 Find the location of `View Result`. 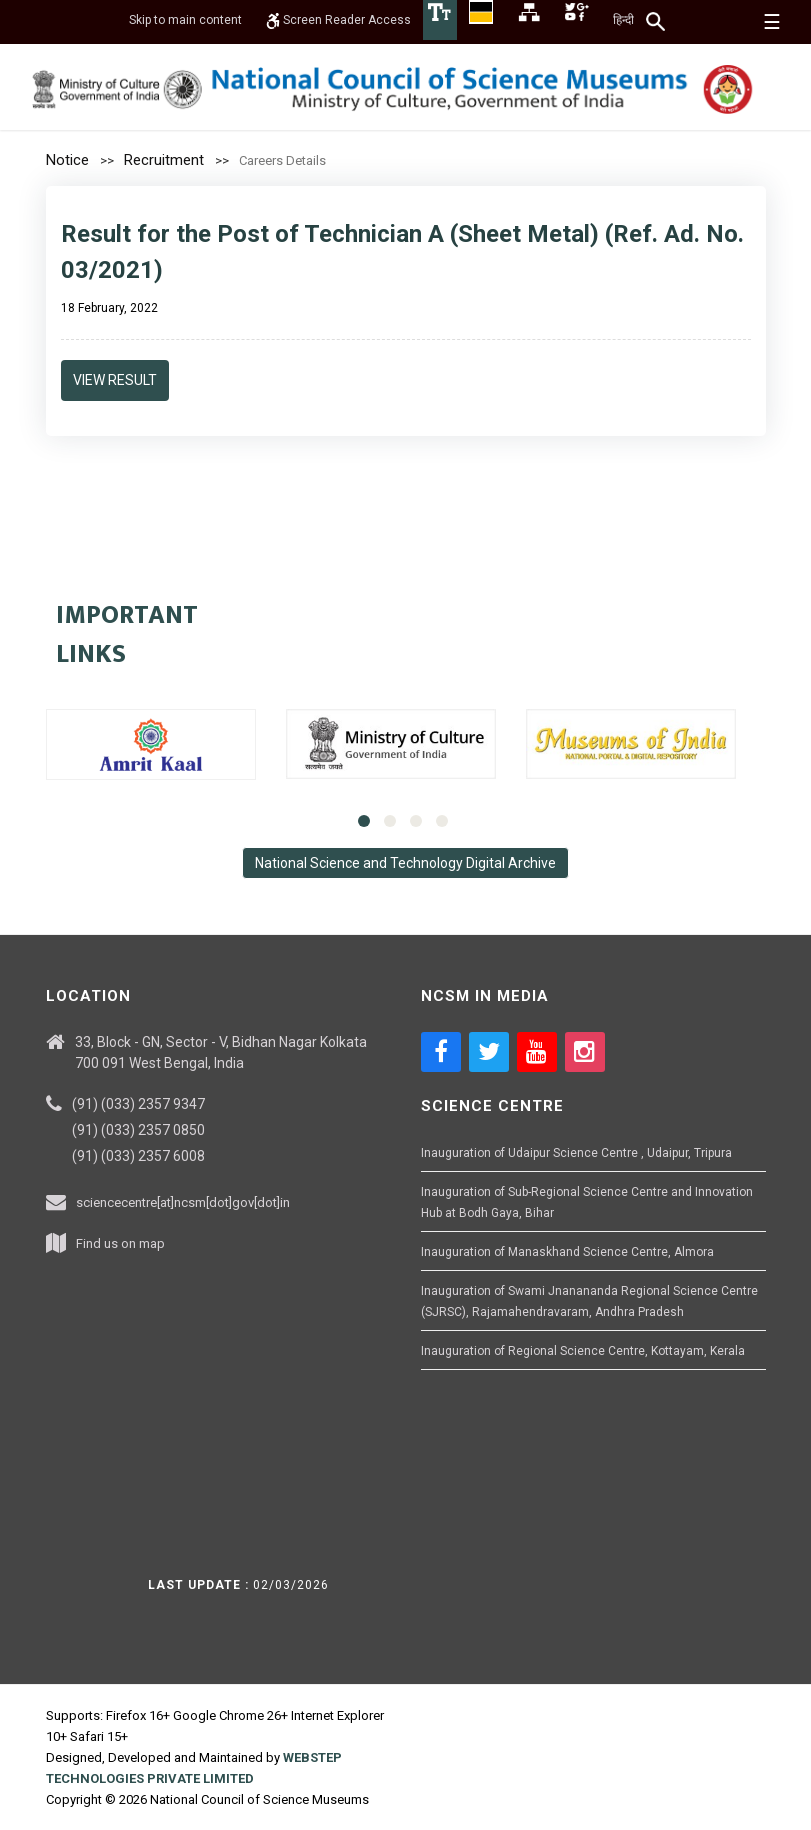

View Result is located at coordinates (115, 380).